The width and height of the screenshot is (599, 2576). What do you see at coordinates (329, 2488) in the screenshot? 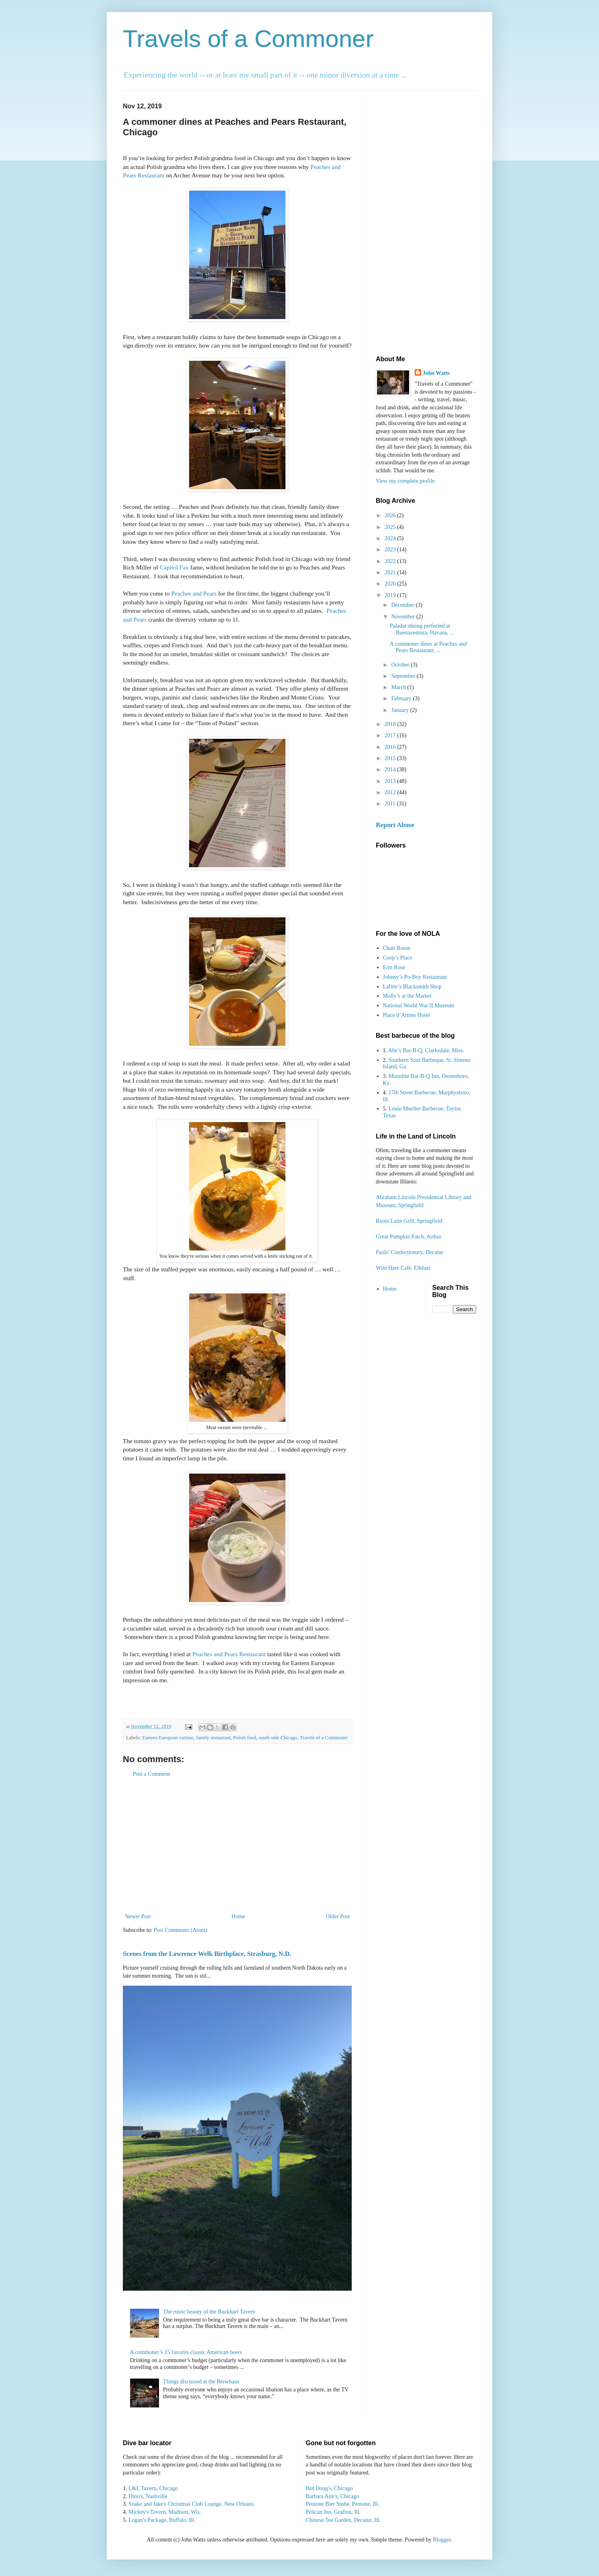
I see `Hot Doug's, Chicago` at bounding box center [329, 2488].